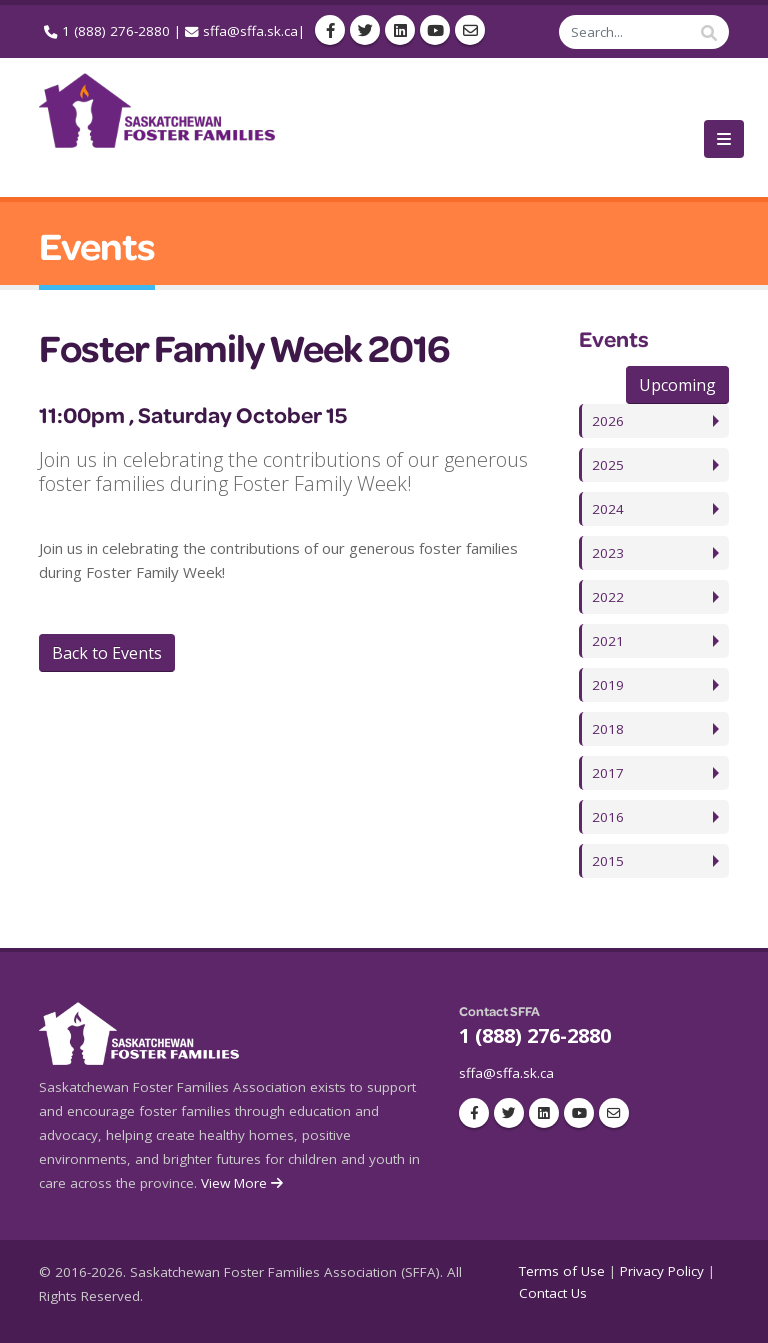 The width and height of the screenshot is (768, 1343). What do you see at coordinates (608, 553) in the screenshot?
I see `2023` at bounding box center [608, 553].